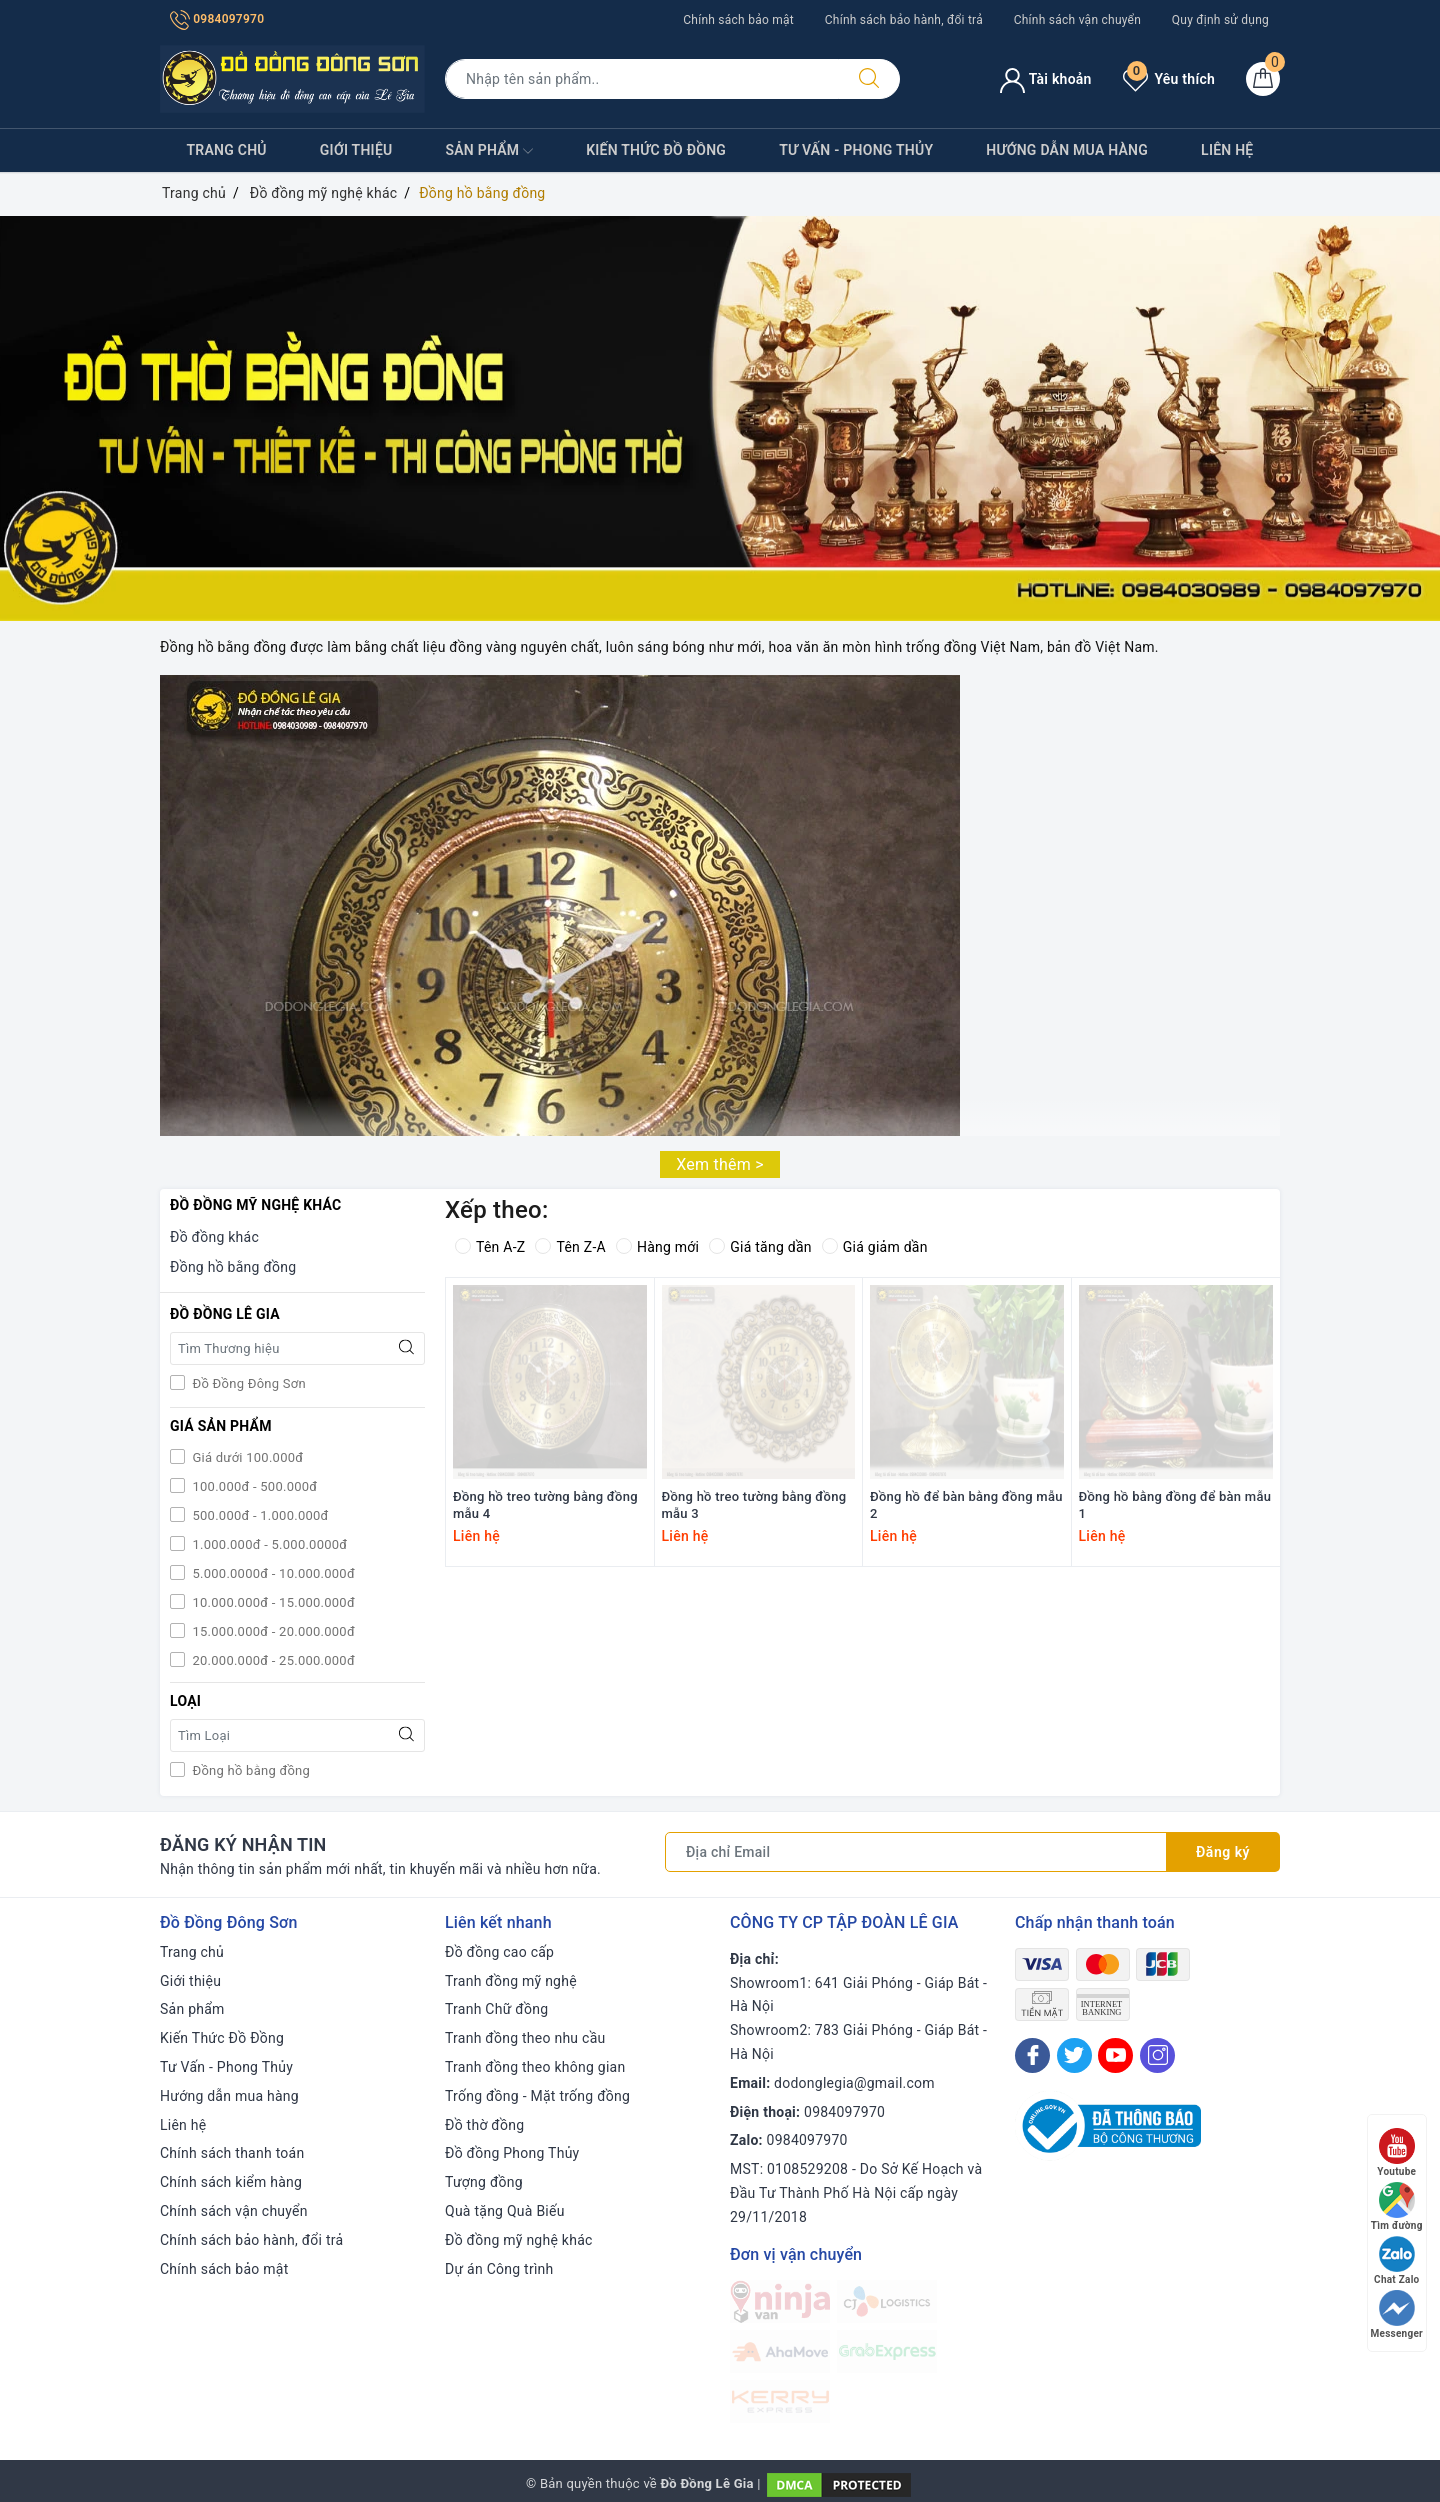  I want to click on Yêu thích [Sản phẩm yêu thích], so click(1169, 79).